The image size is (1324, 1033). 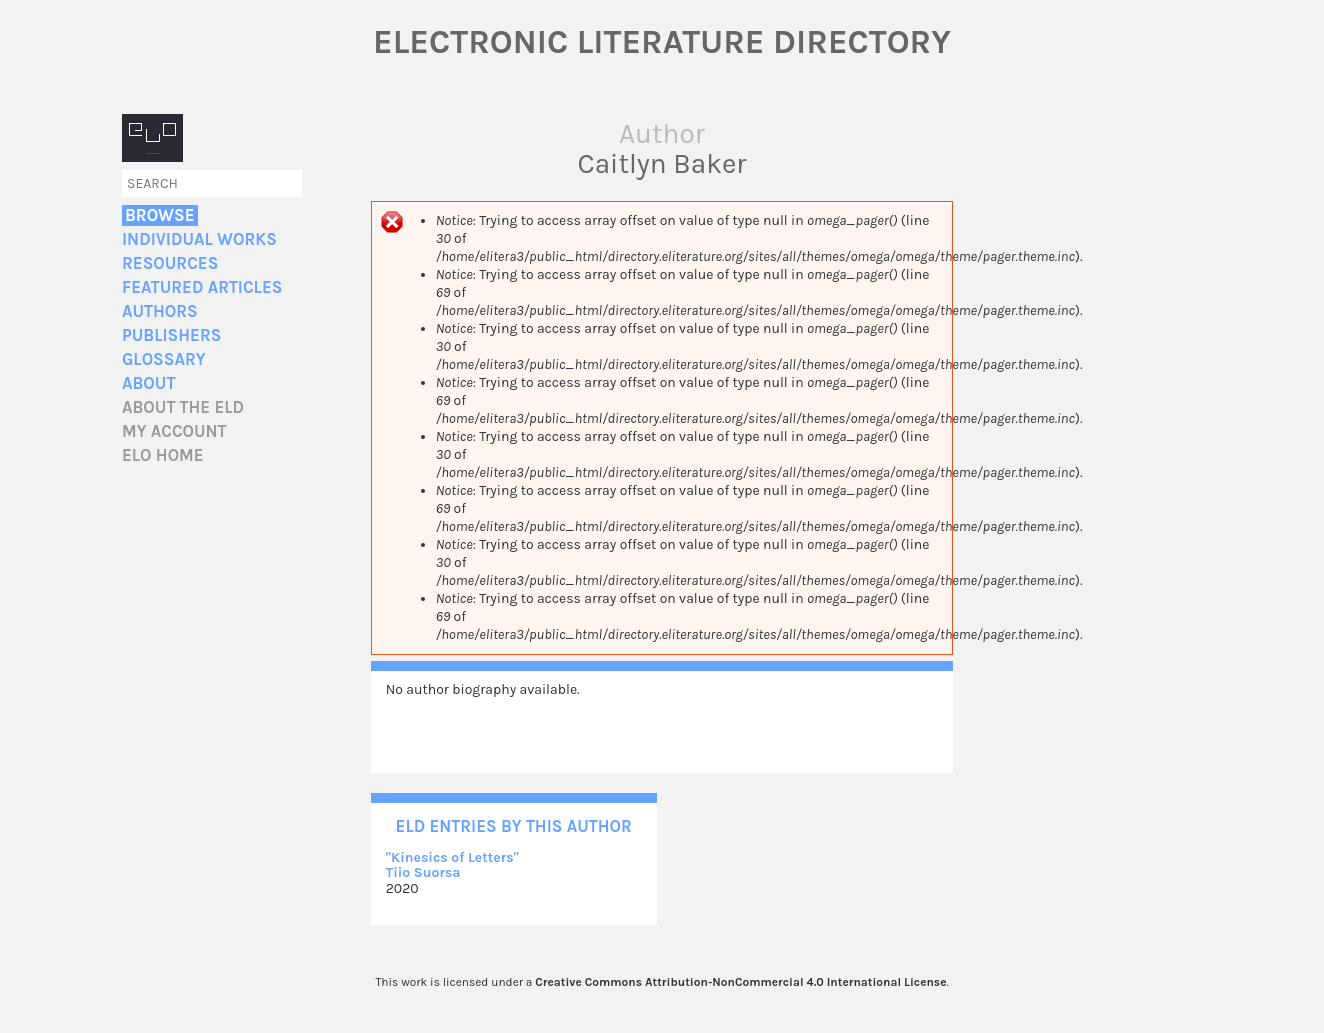 I want to click on Publishers, so click(x=171, y=335).